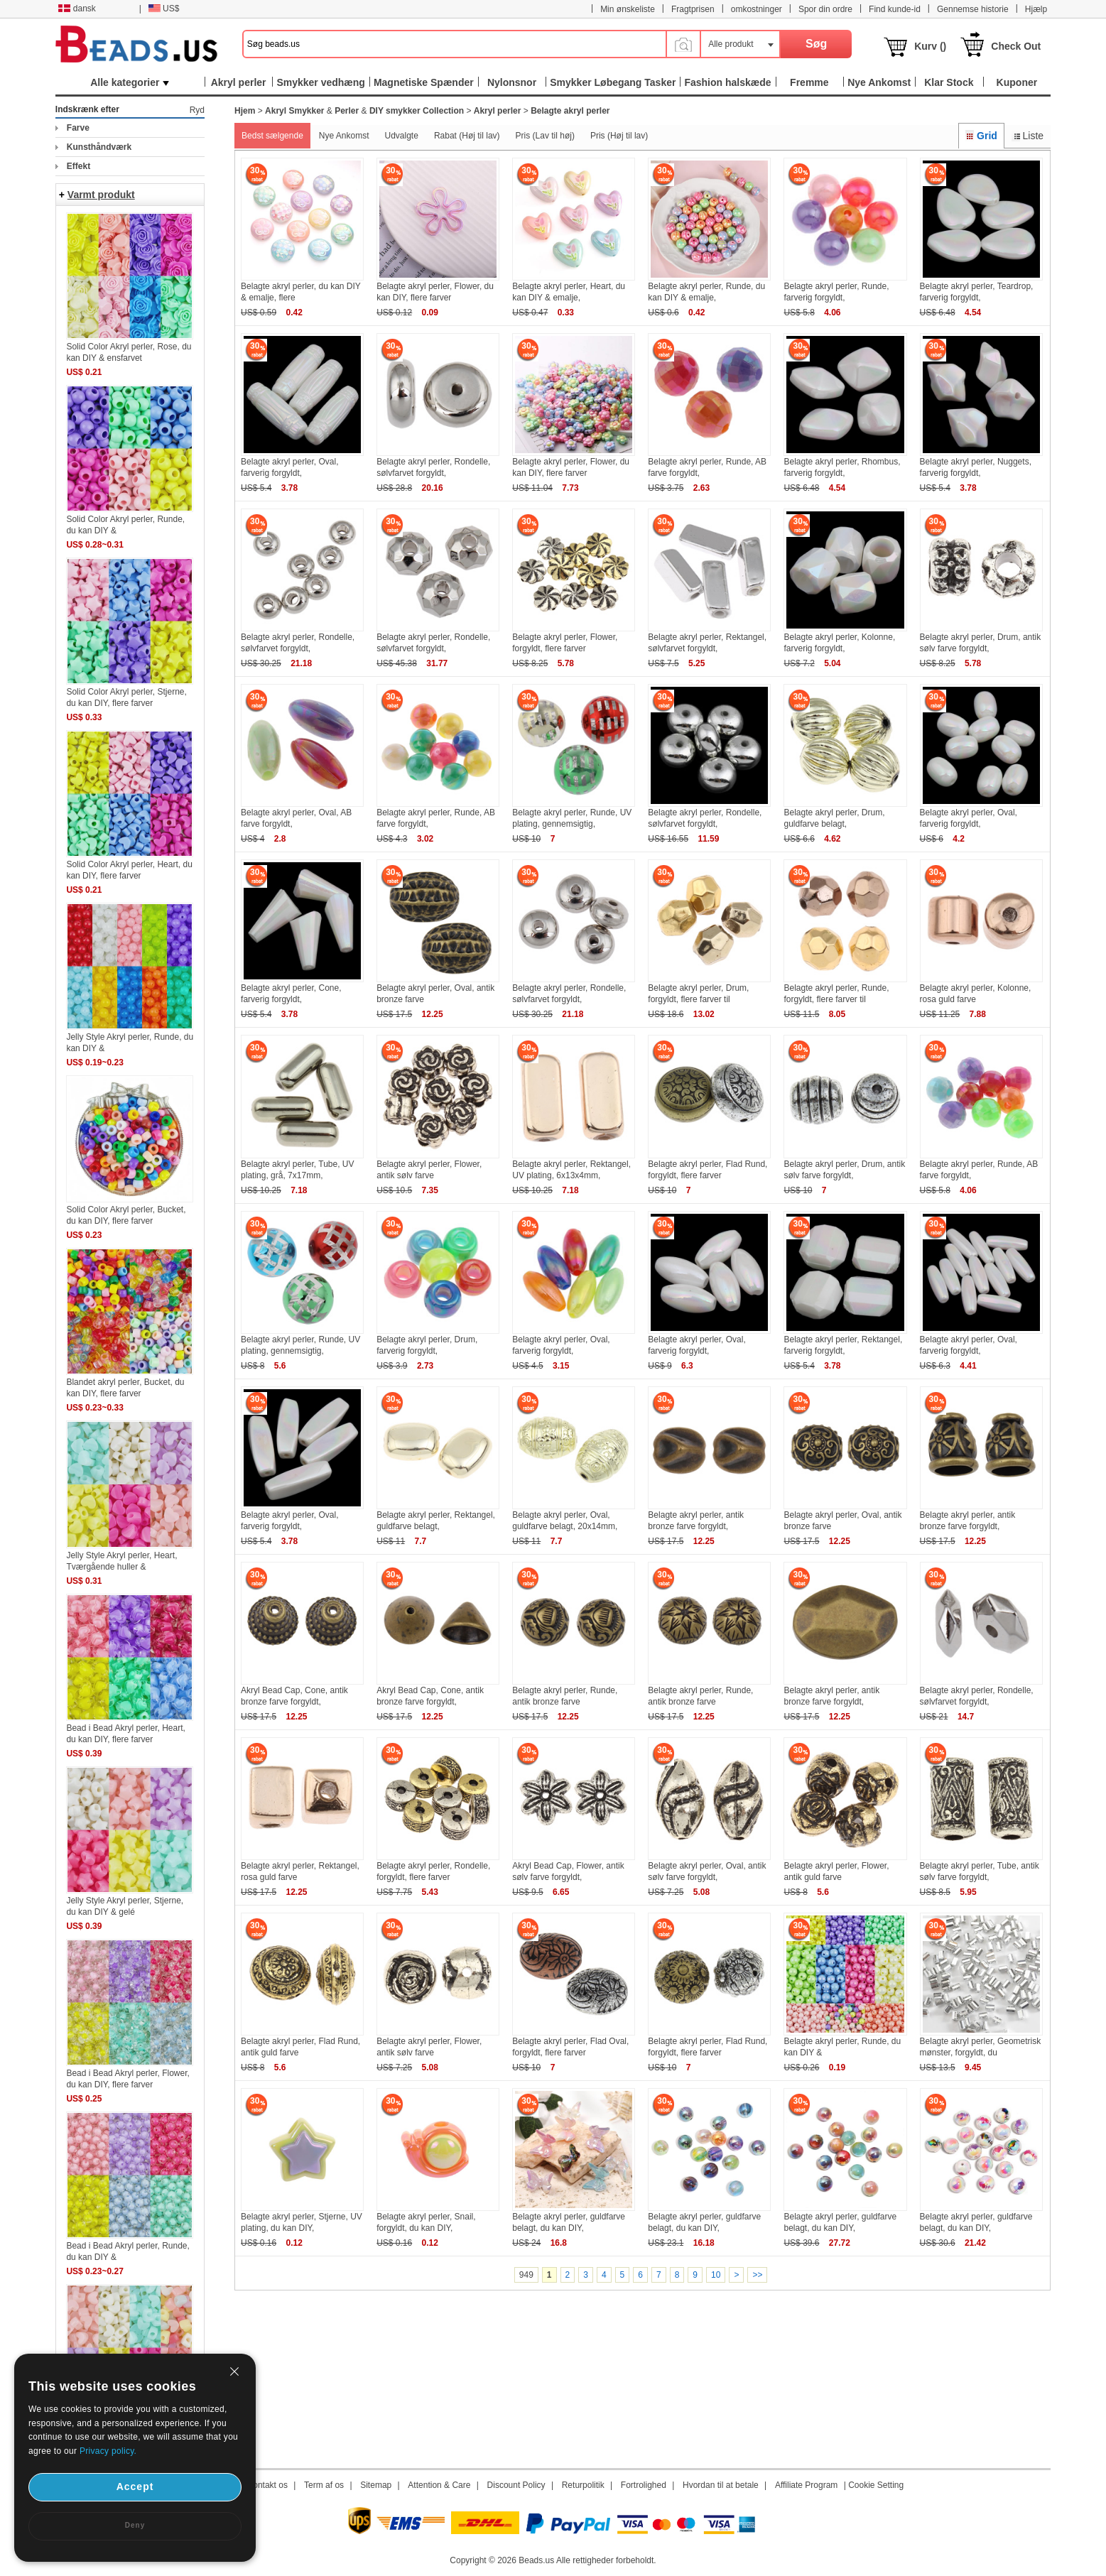 The image size is (1106, 2576). I want to click on >>, so click(757, 2275).